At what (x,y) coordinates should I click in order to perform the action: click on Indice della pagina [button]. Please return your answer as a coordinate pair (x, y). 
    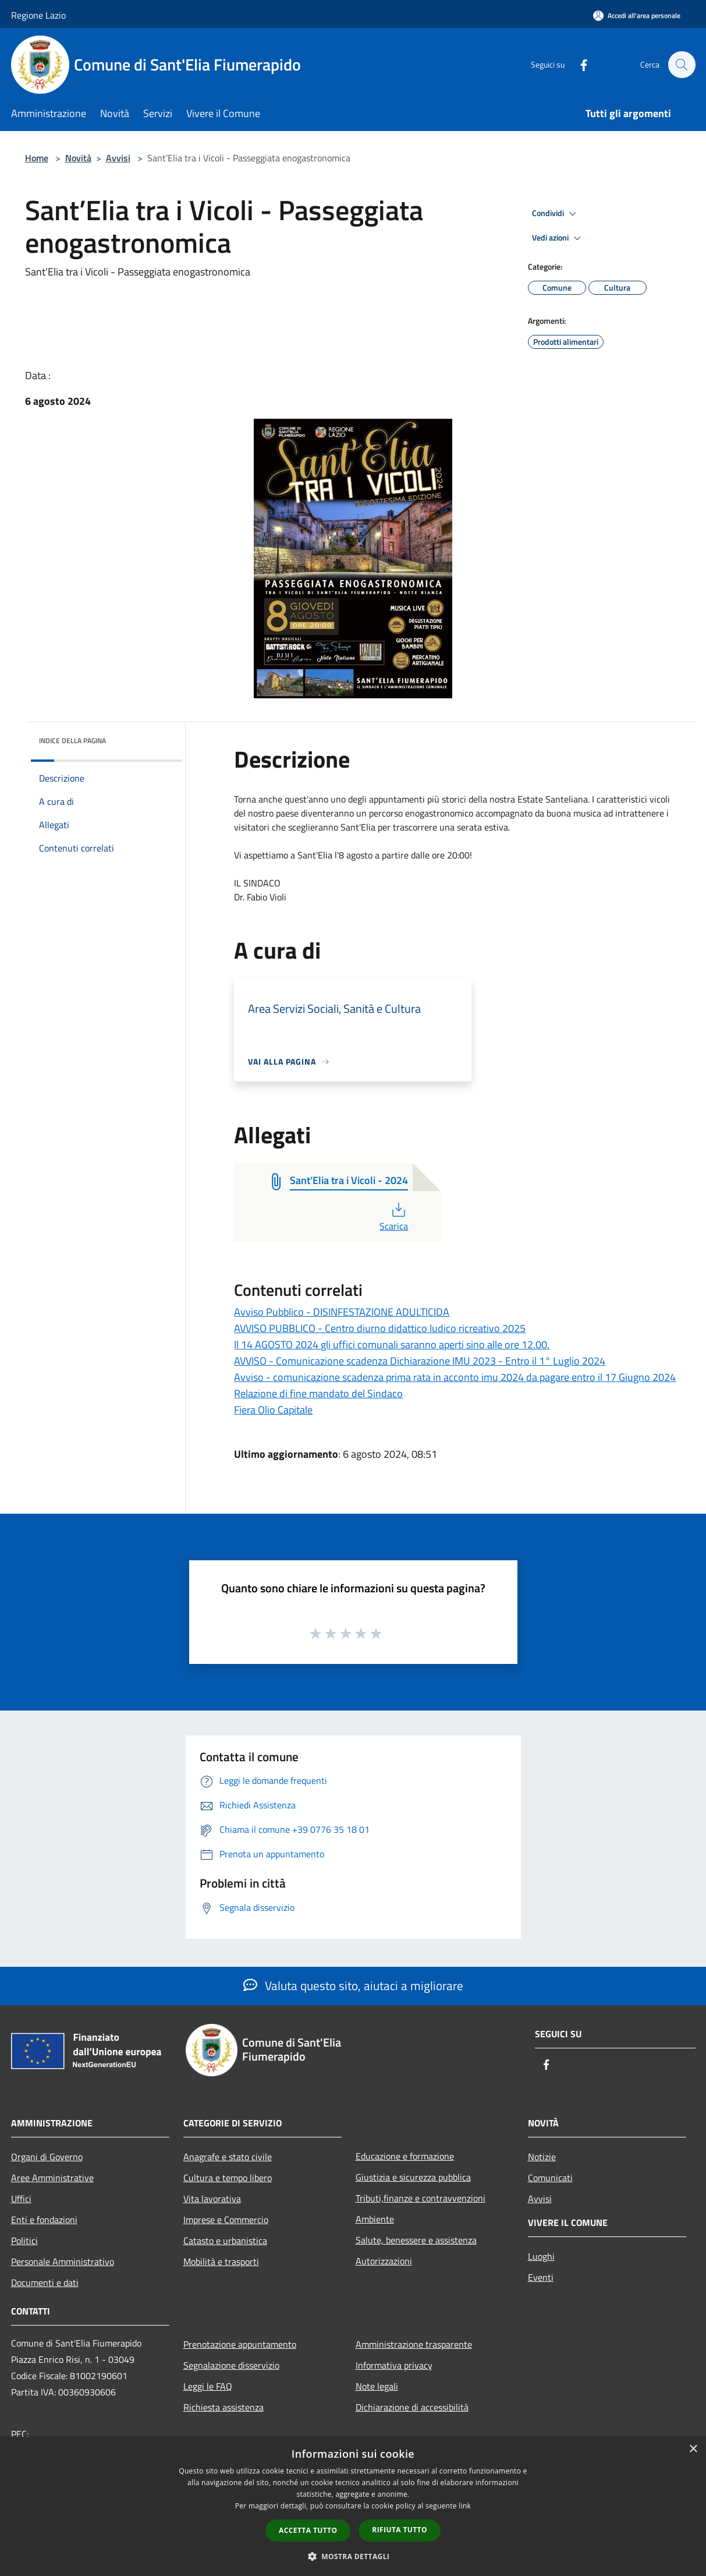
    Looking at the image, I should click on (72, 740).